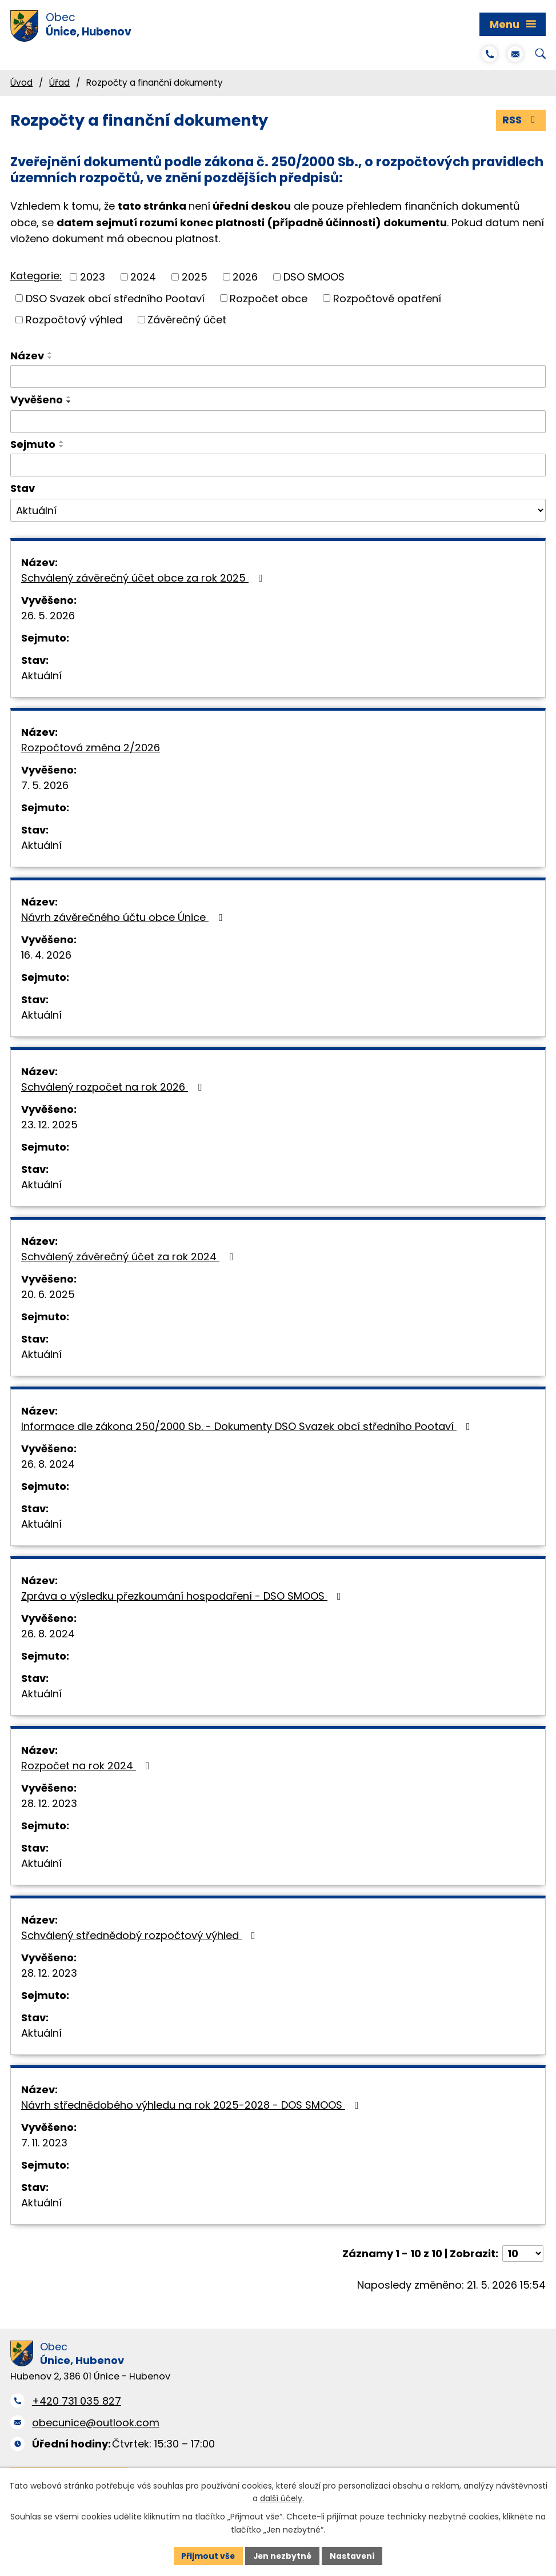  Describe the element at coordinates (50, 357) in the screenshot. I see `[Seřadit podle Název sestupně]` at that location.